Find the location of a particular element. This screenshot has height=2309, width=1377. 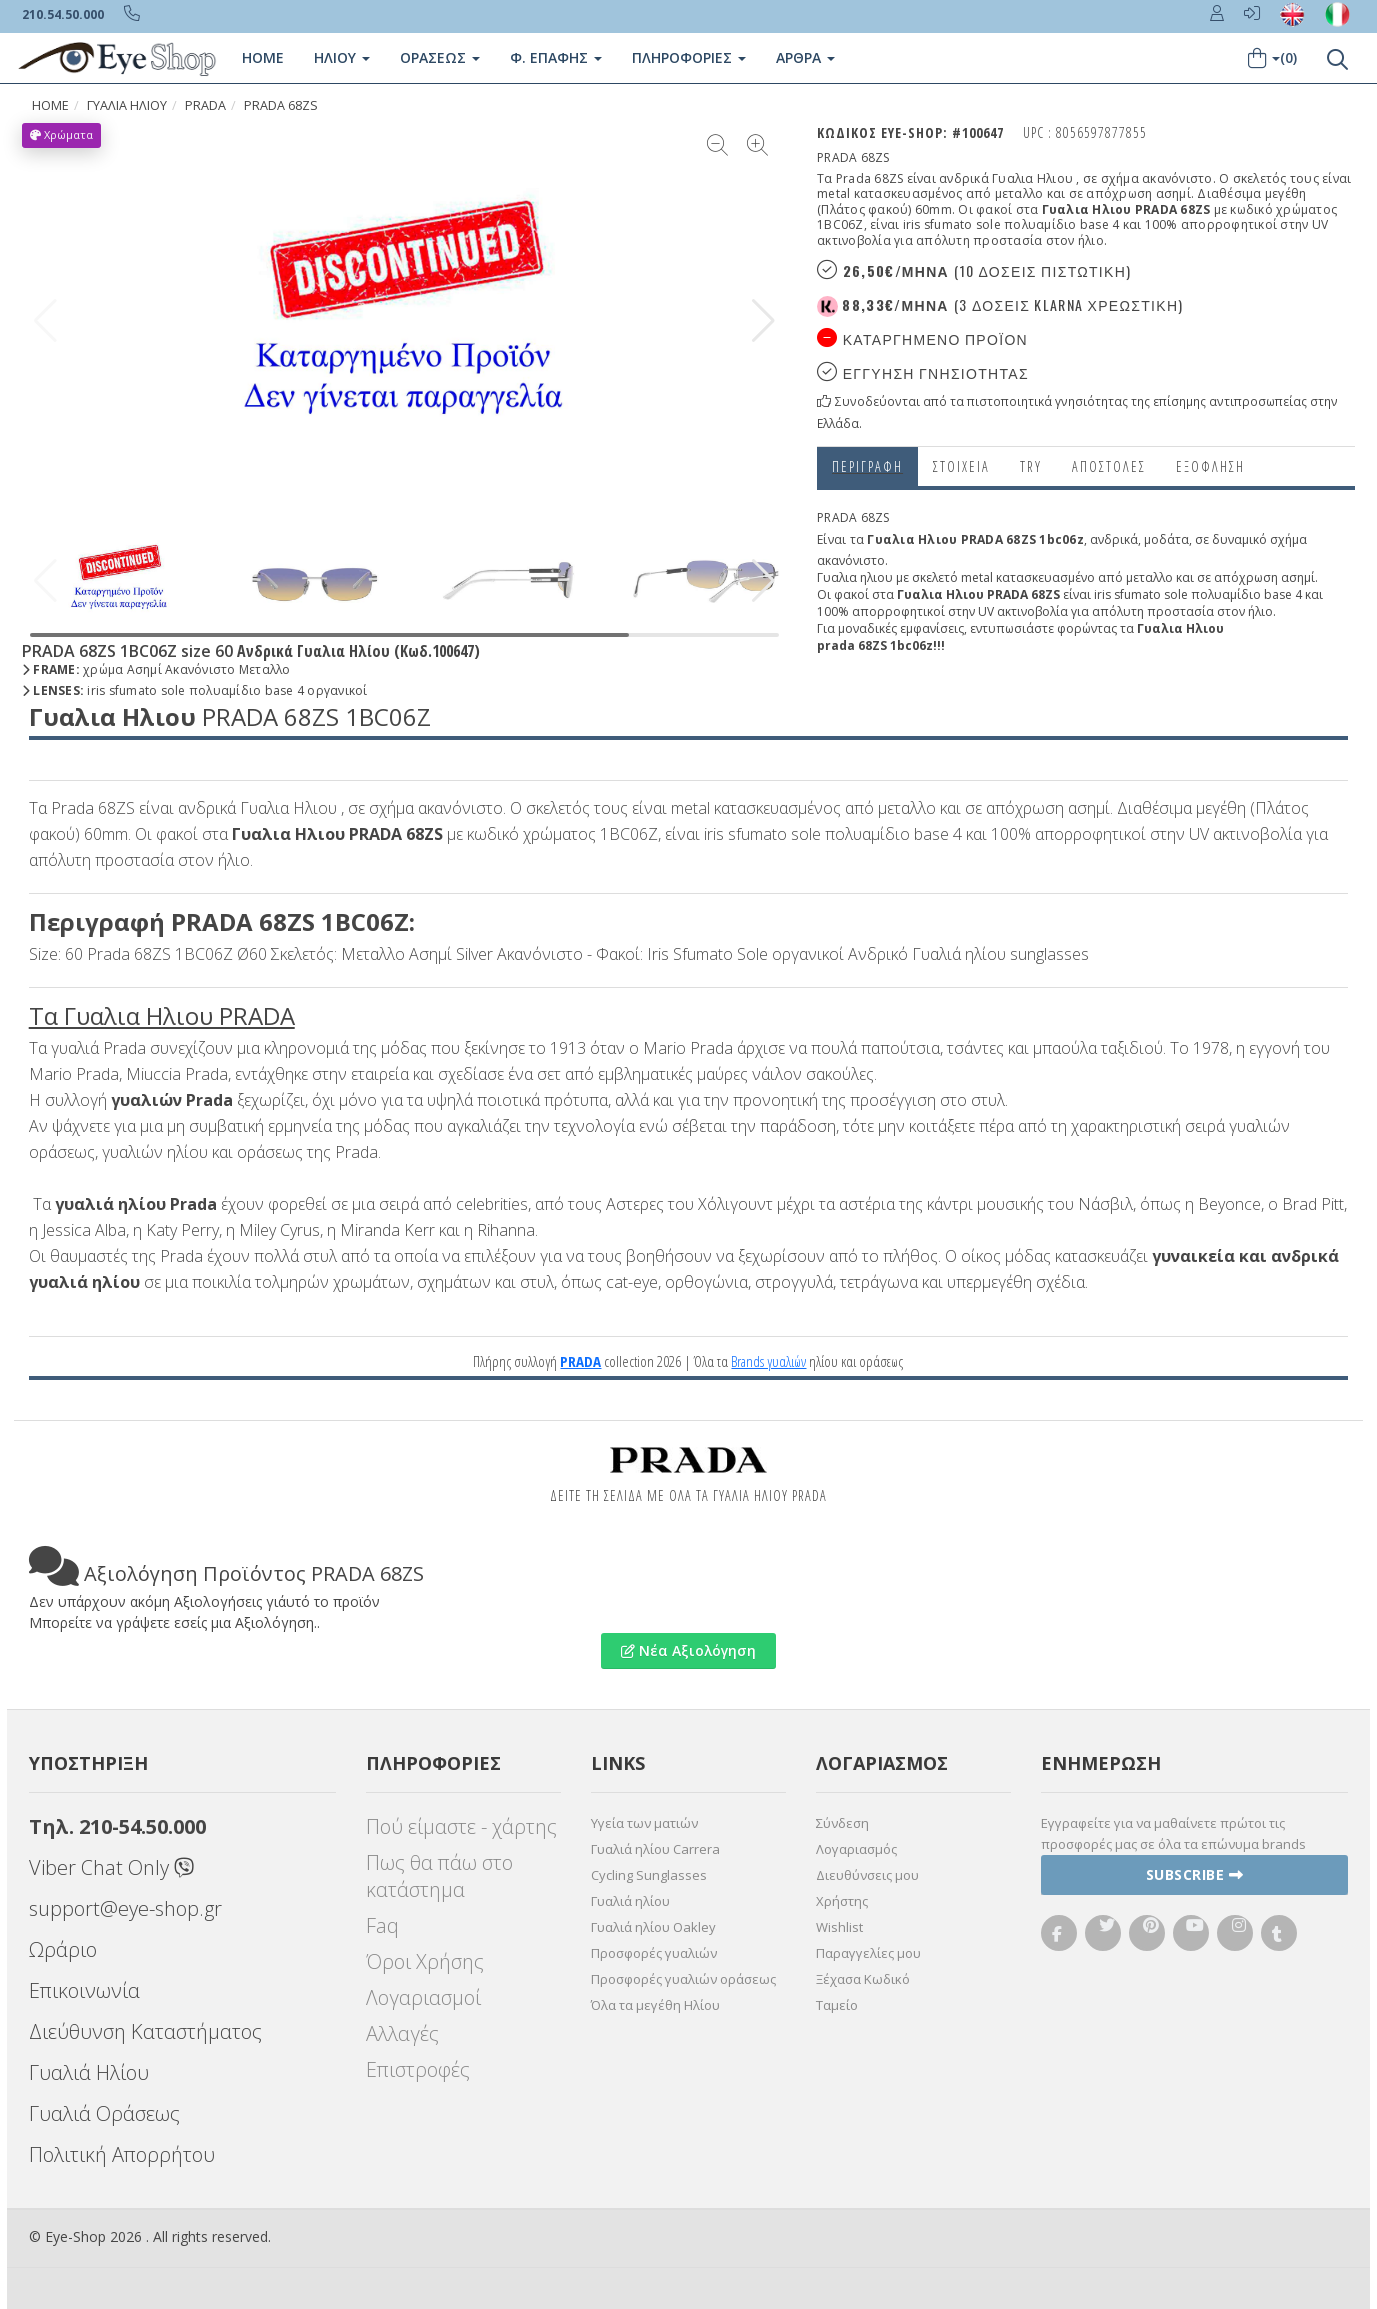

Πληροφοριες is located at coordinates (689, 57).